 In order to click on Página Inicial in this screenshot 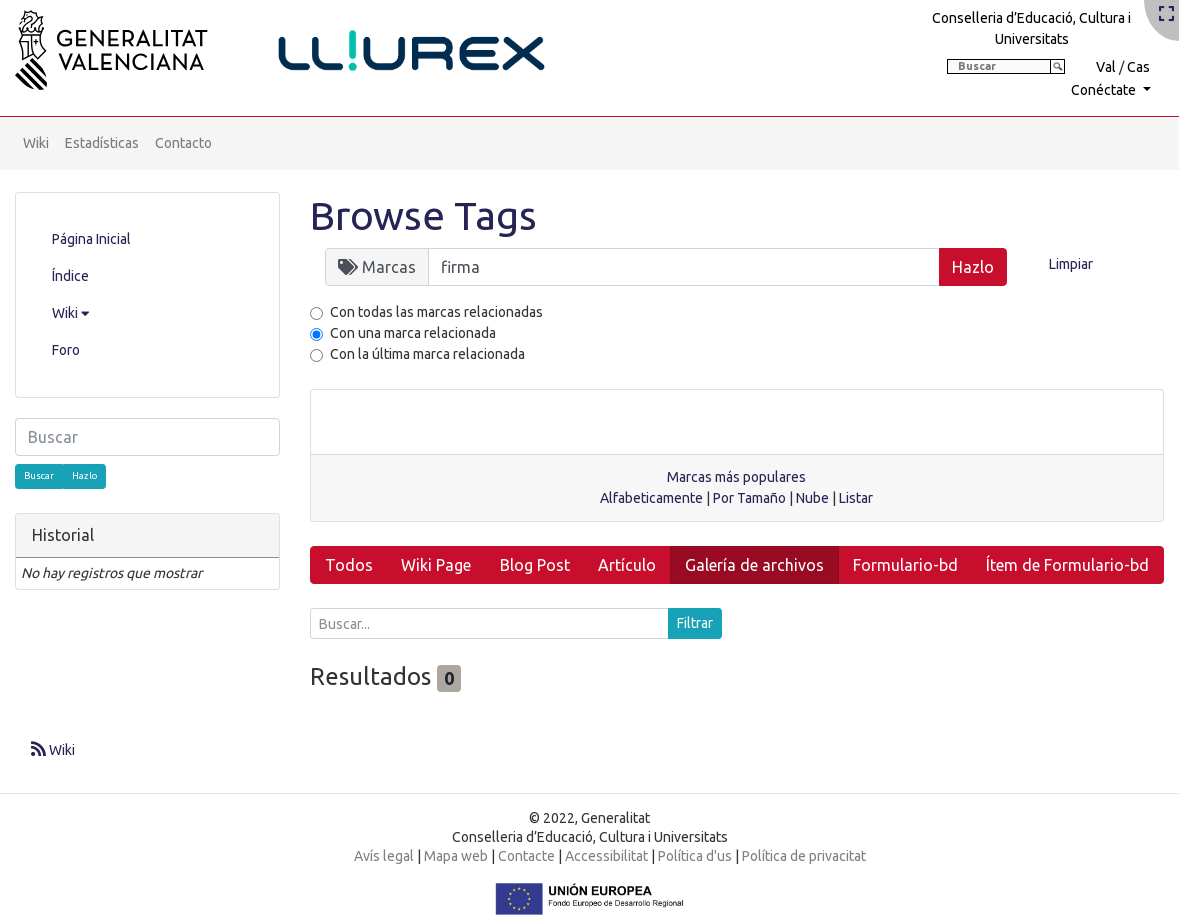, I will do `click(91, 239)`.